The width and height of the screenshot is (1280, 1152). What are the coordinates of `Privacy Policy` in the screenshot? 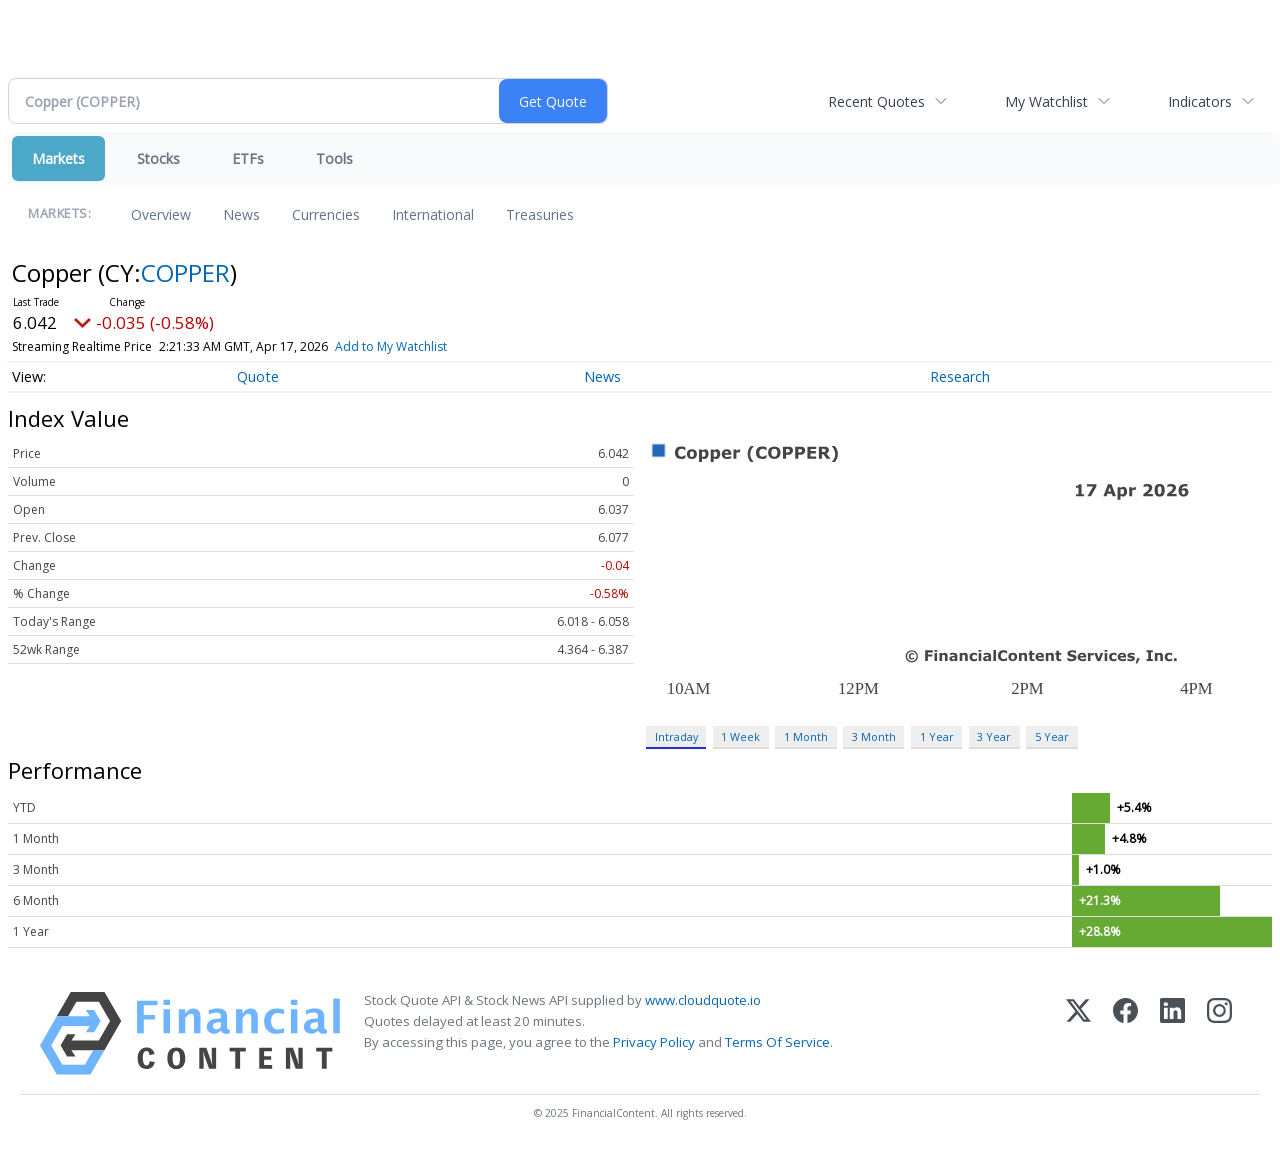 It's located at (654, 1042).